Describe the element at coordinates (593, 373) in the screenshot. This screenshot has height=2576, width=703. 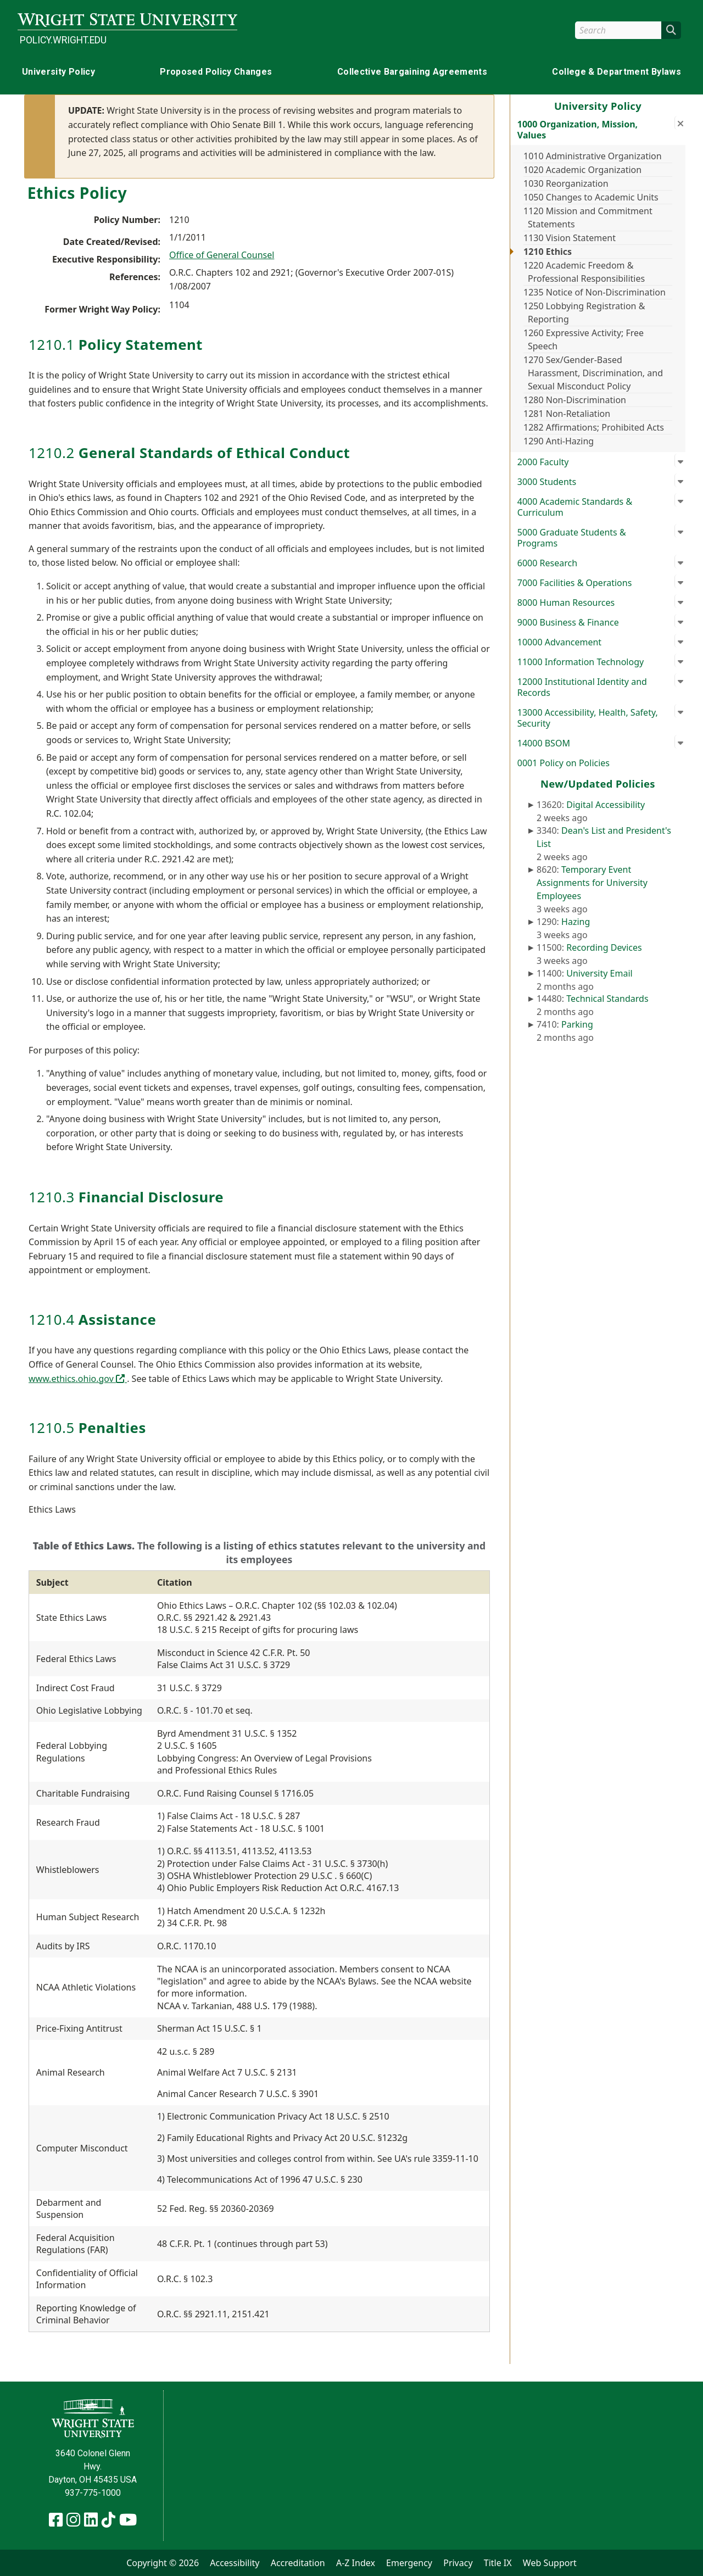
I see `1270 Sex/Gender-Based Harassment, Discrimination, and Sexual Misconduct Policy` at that location.